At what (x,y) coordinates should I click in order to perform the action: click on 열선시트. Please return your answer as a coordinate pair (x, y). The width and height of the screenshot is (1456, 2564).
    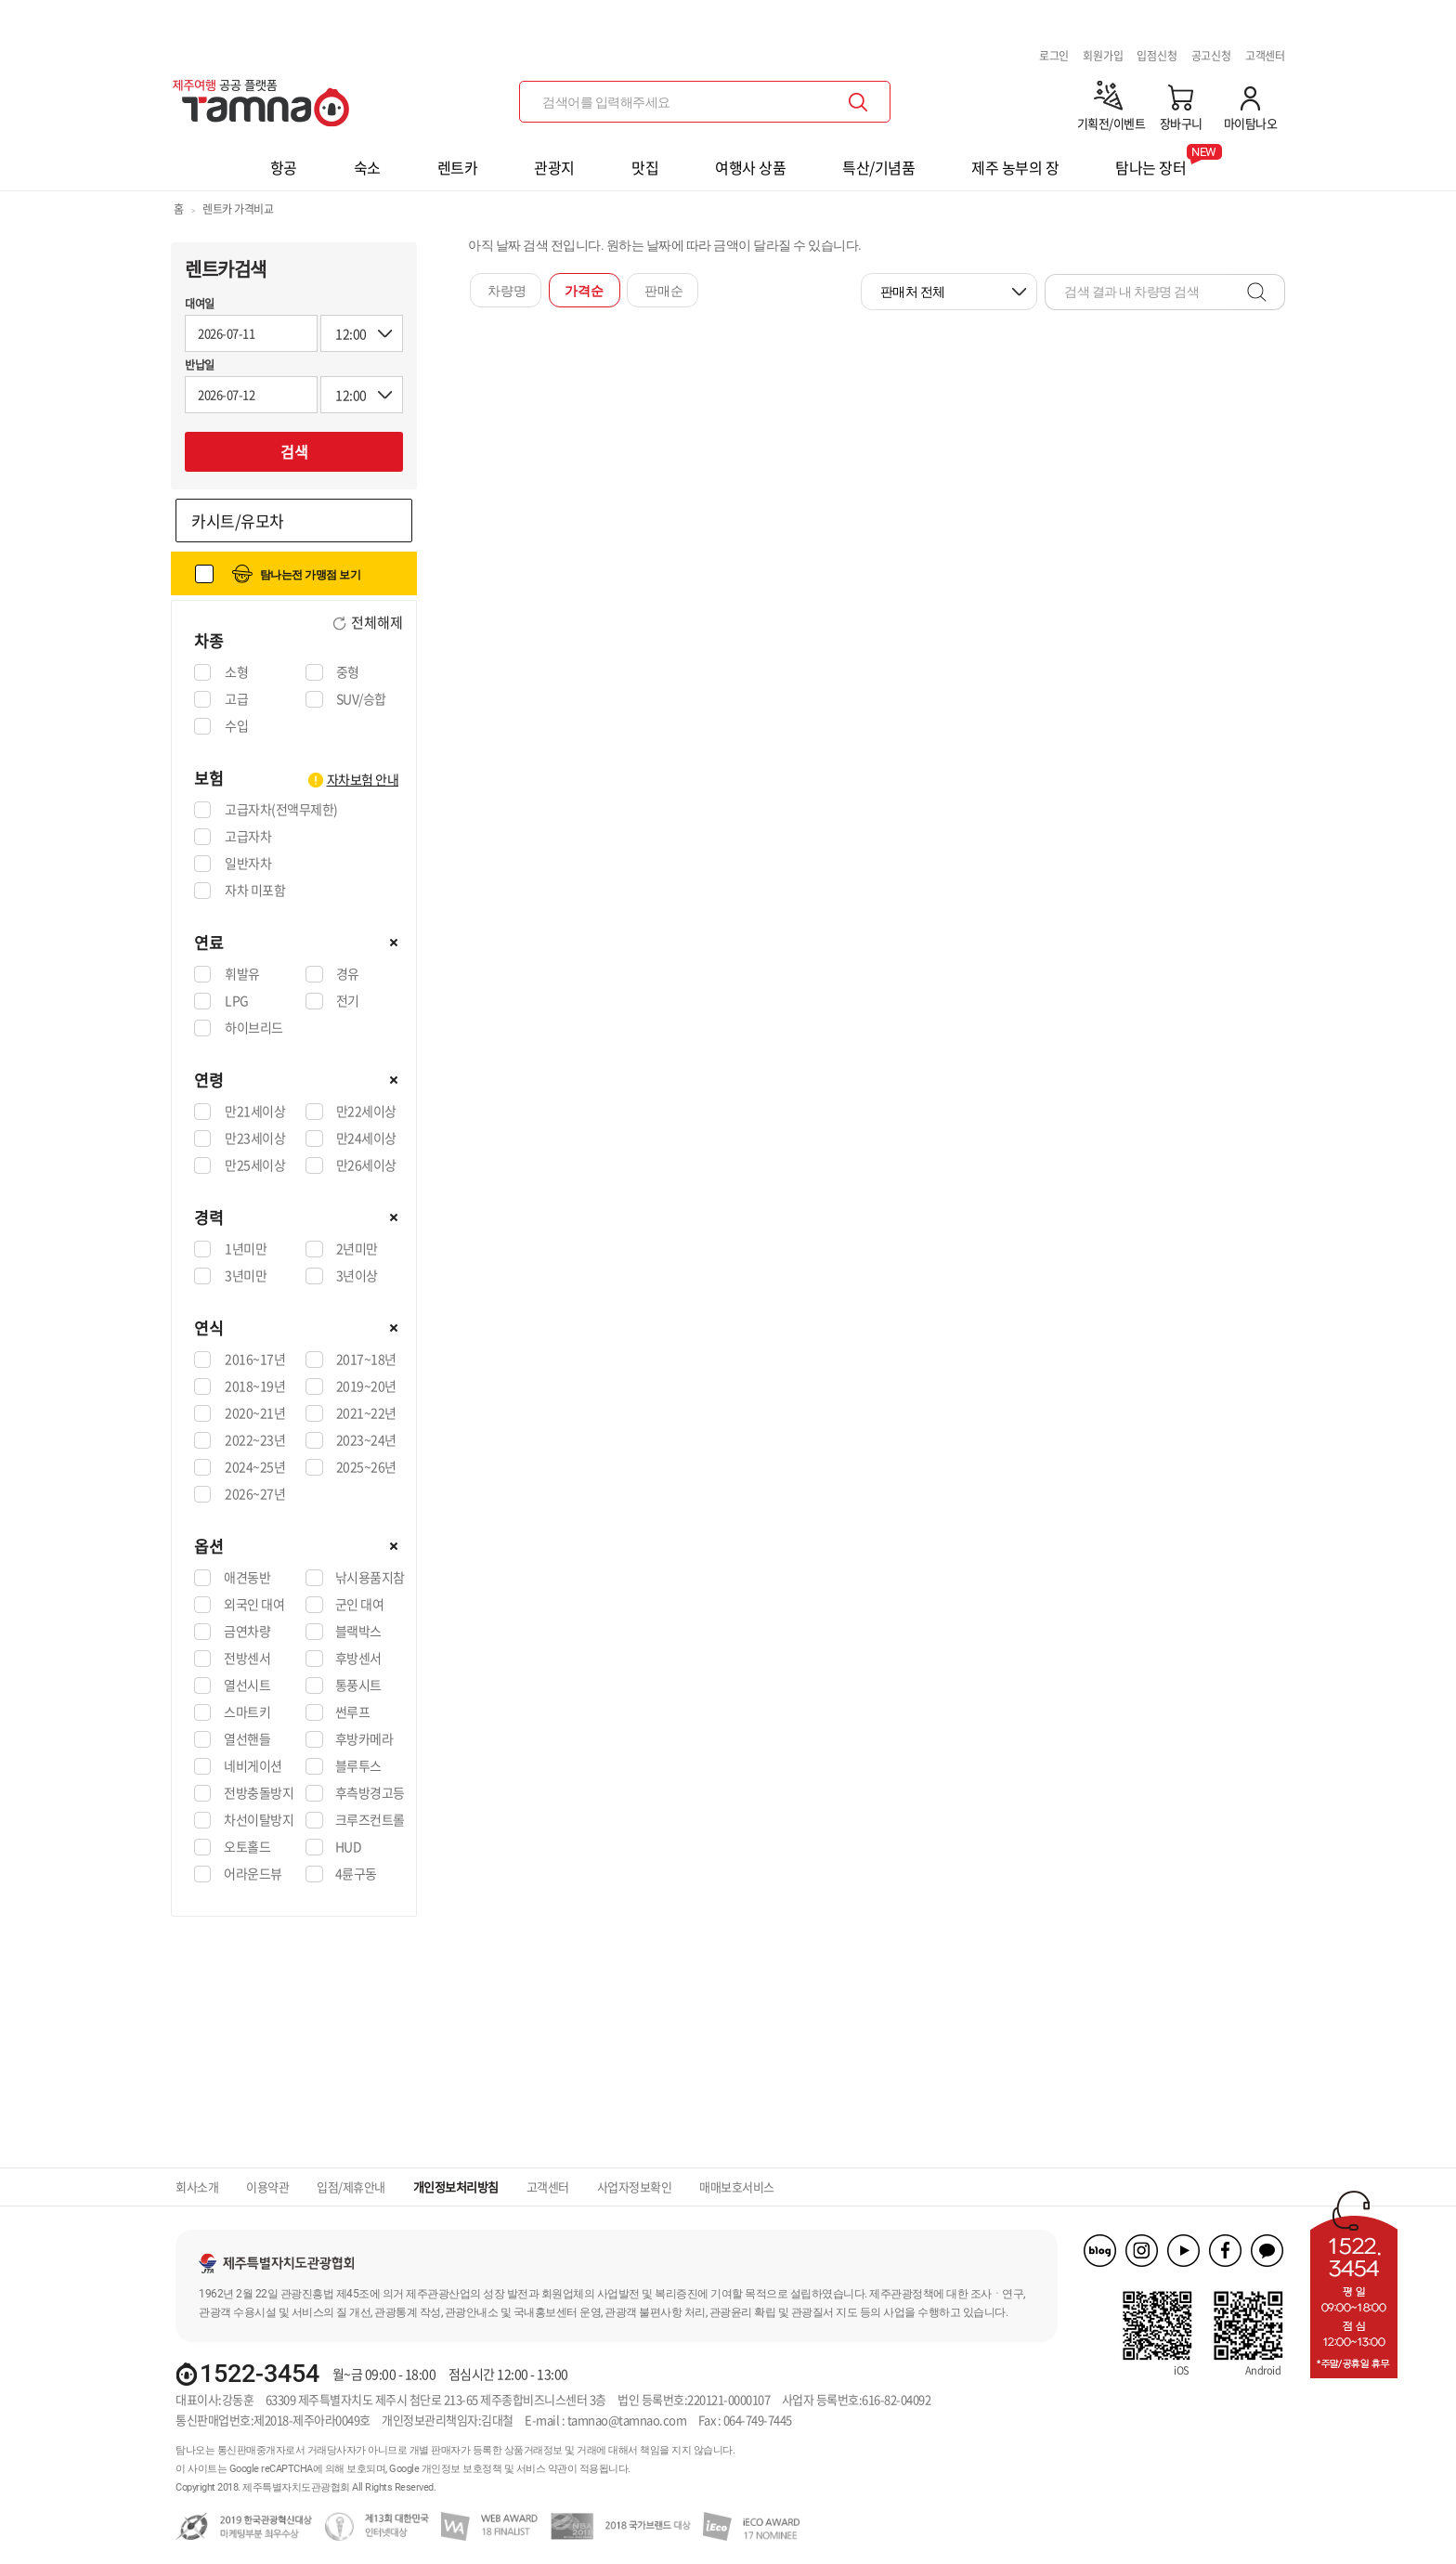
    Looking at the image, I should click on (247, 1685).